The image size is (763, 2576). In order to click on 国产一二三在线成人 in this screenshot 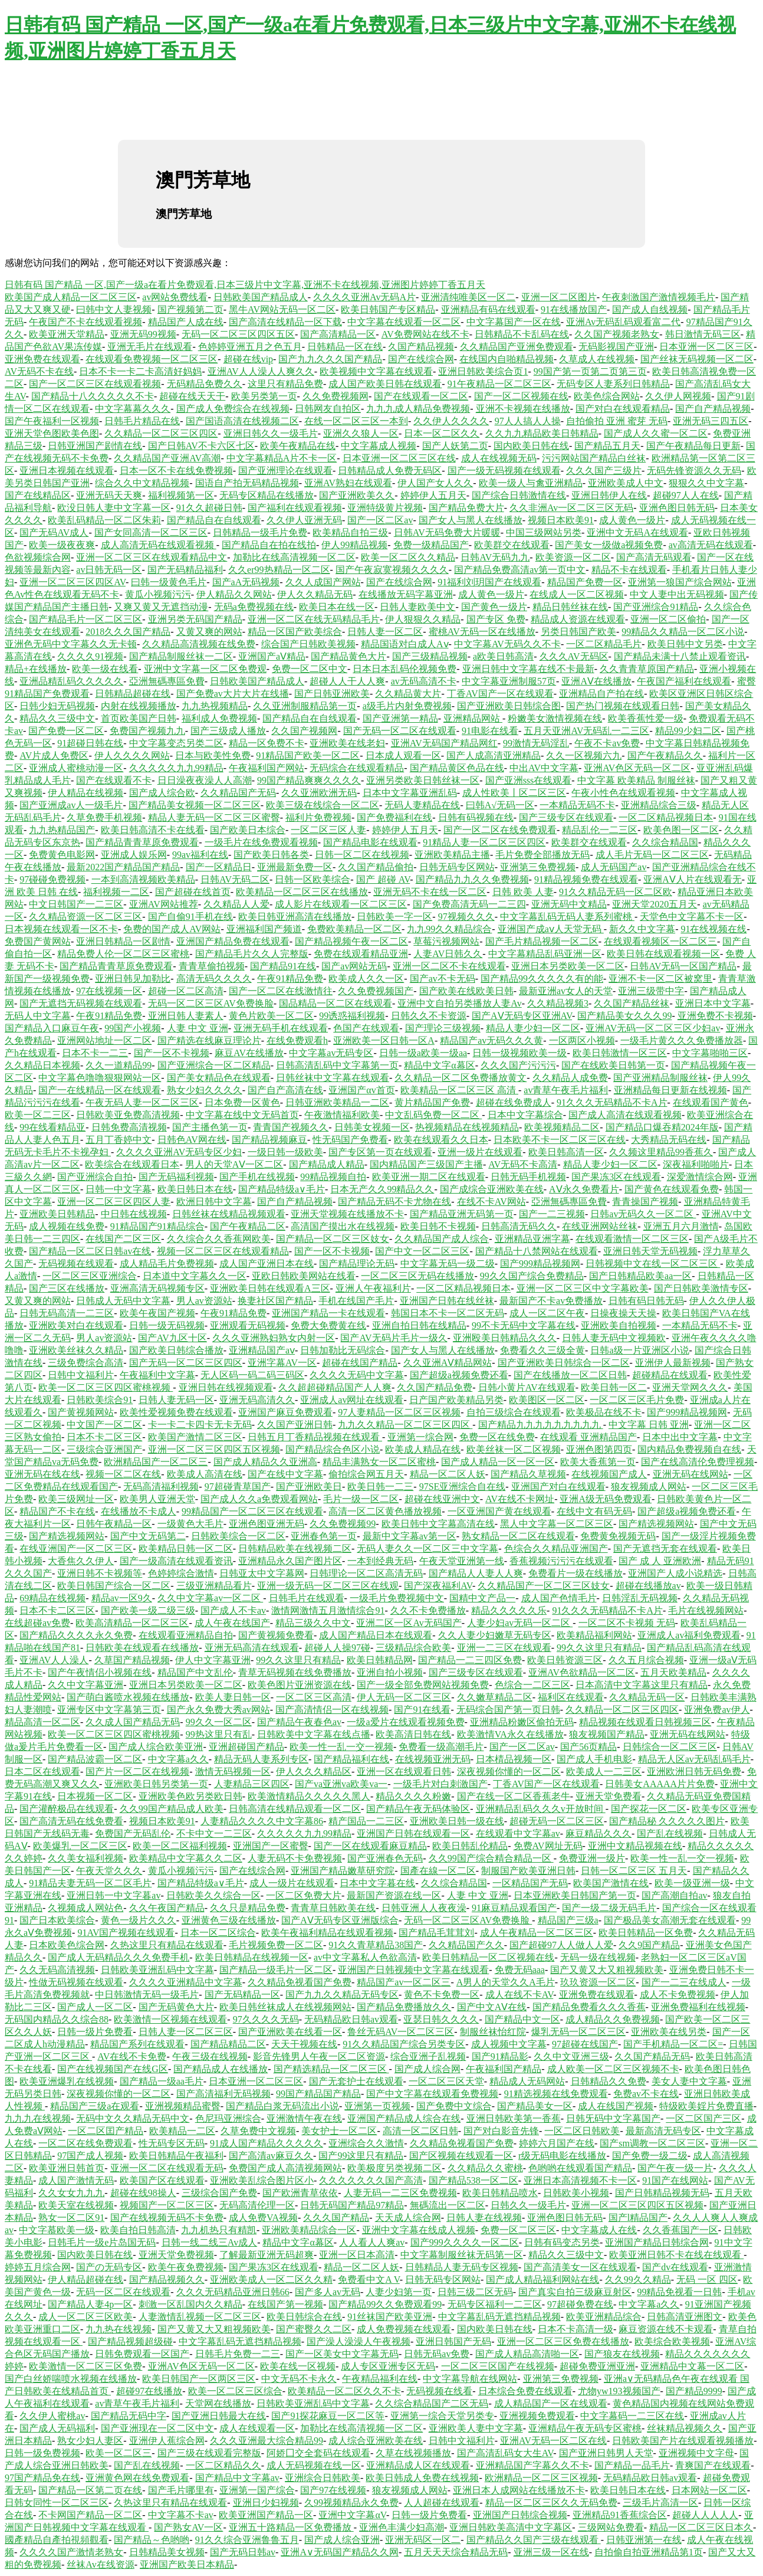, I will do `click(684, 1982)`.